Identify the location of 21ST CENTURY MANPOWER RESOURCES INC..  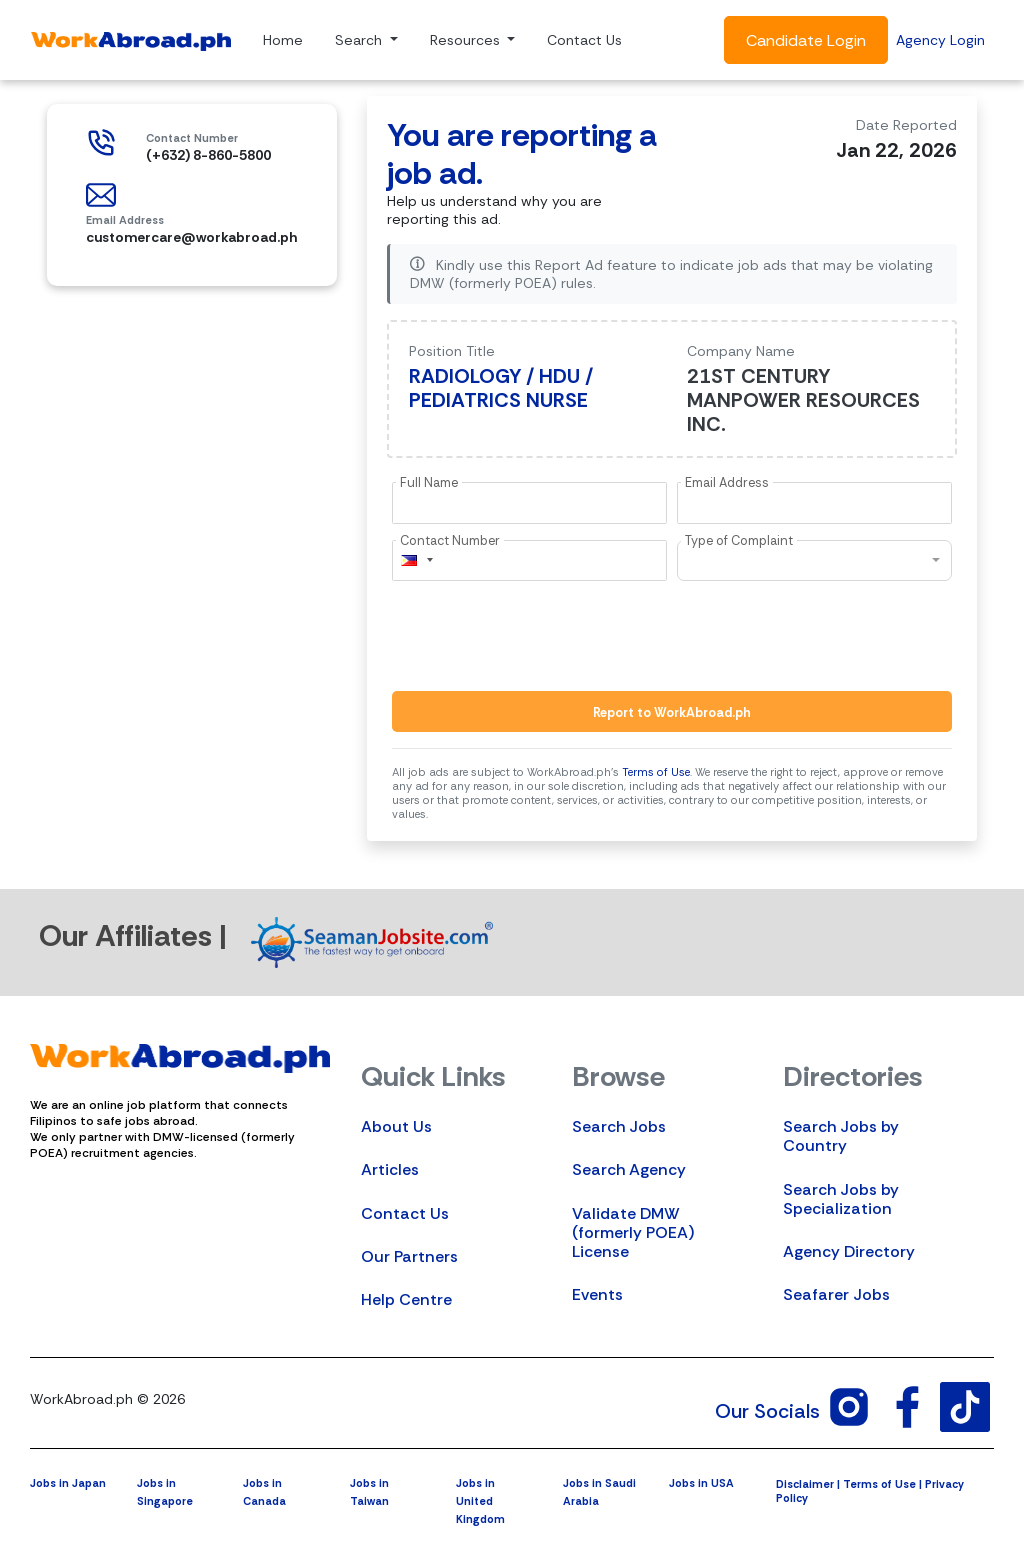
(803, 400).